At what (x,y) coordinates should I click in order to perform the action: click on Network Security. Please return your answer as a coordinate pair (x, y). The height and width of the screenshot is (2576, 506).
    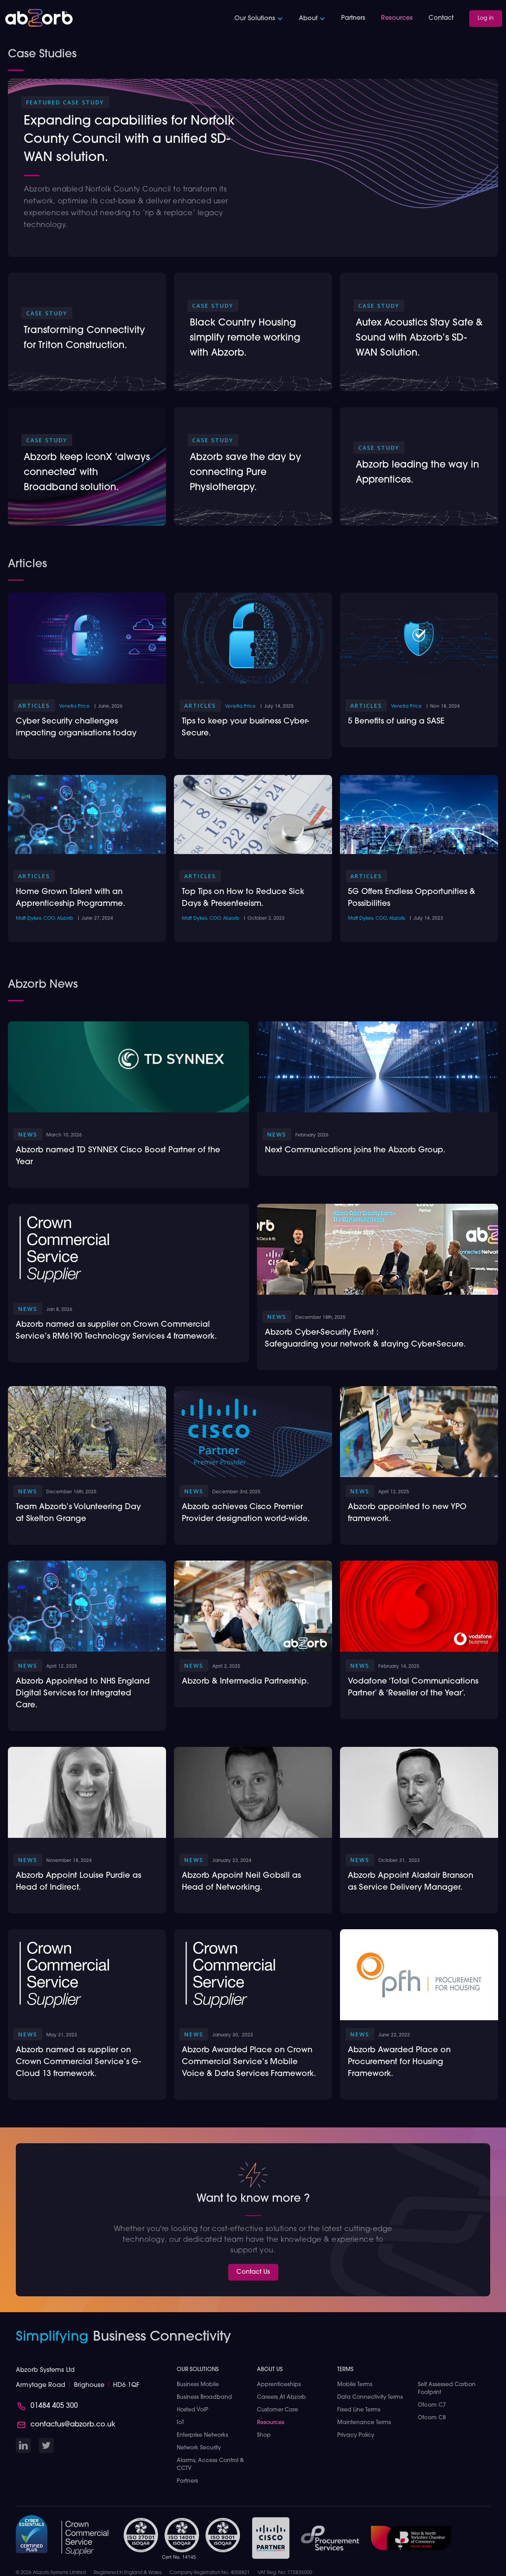
    Looking at the image, I should click on (199, 2448).